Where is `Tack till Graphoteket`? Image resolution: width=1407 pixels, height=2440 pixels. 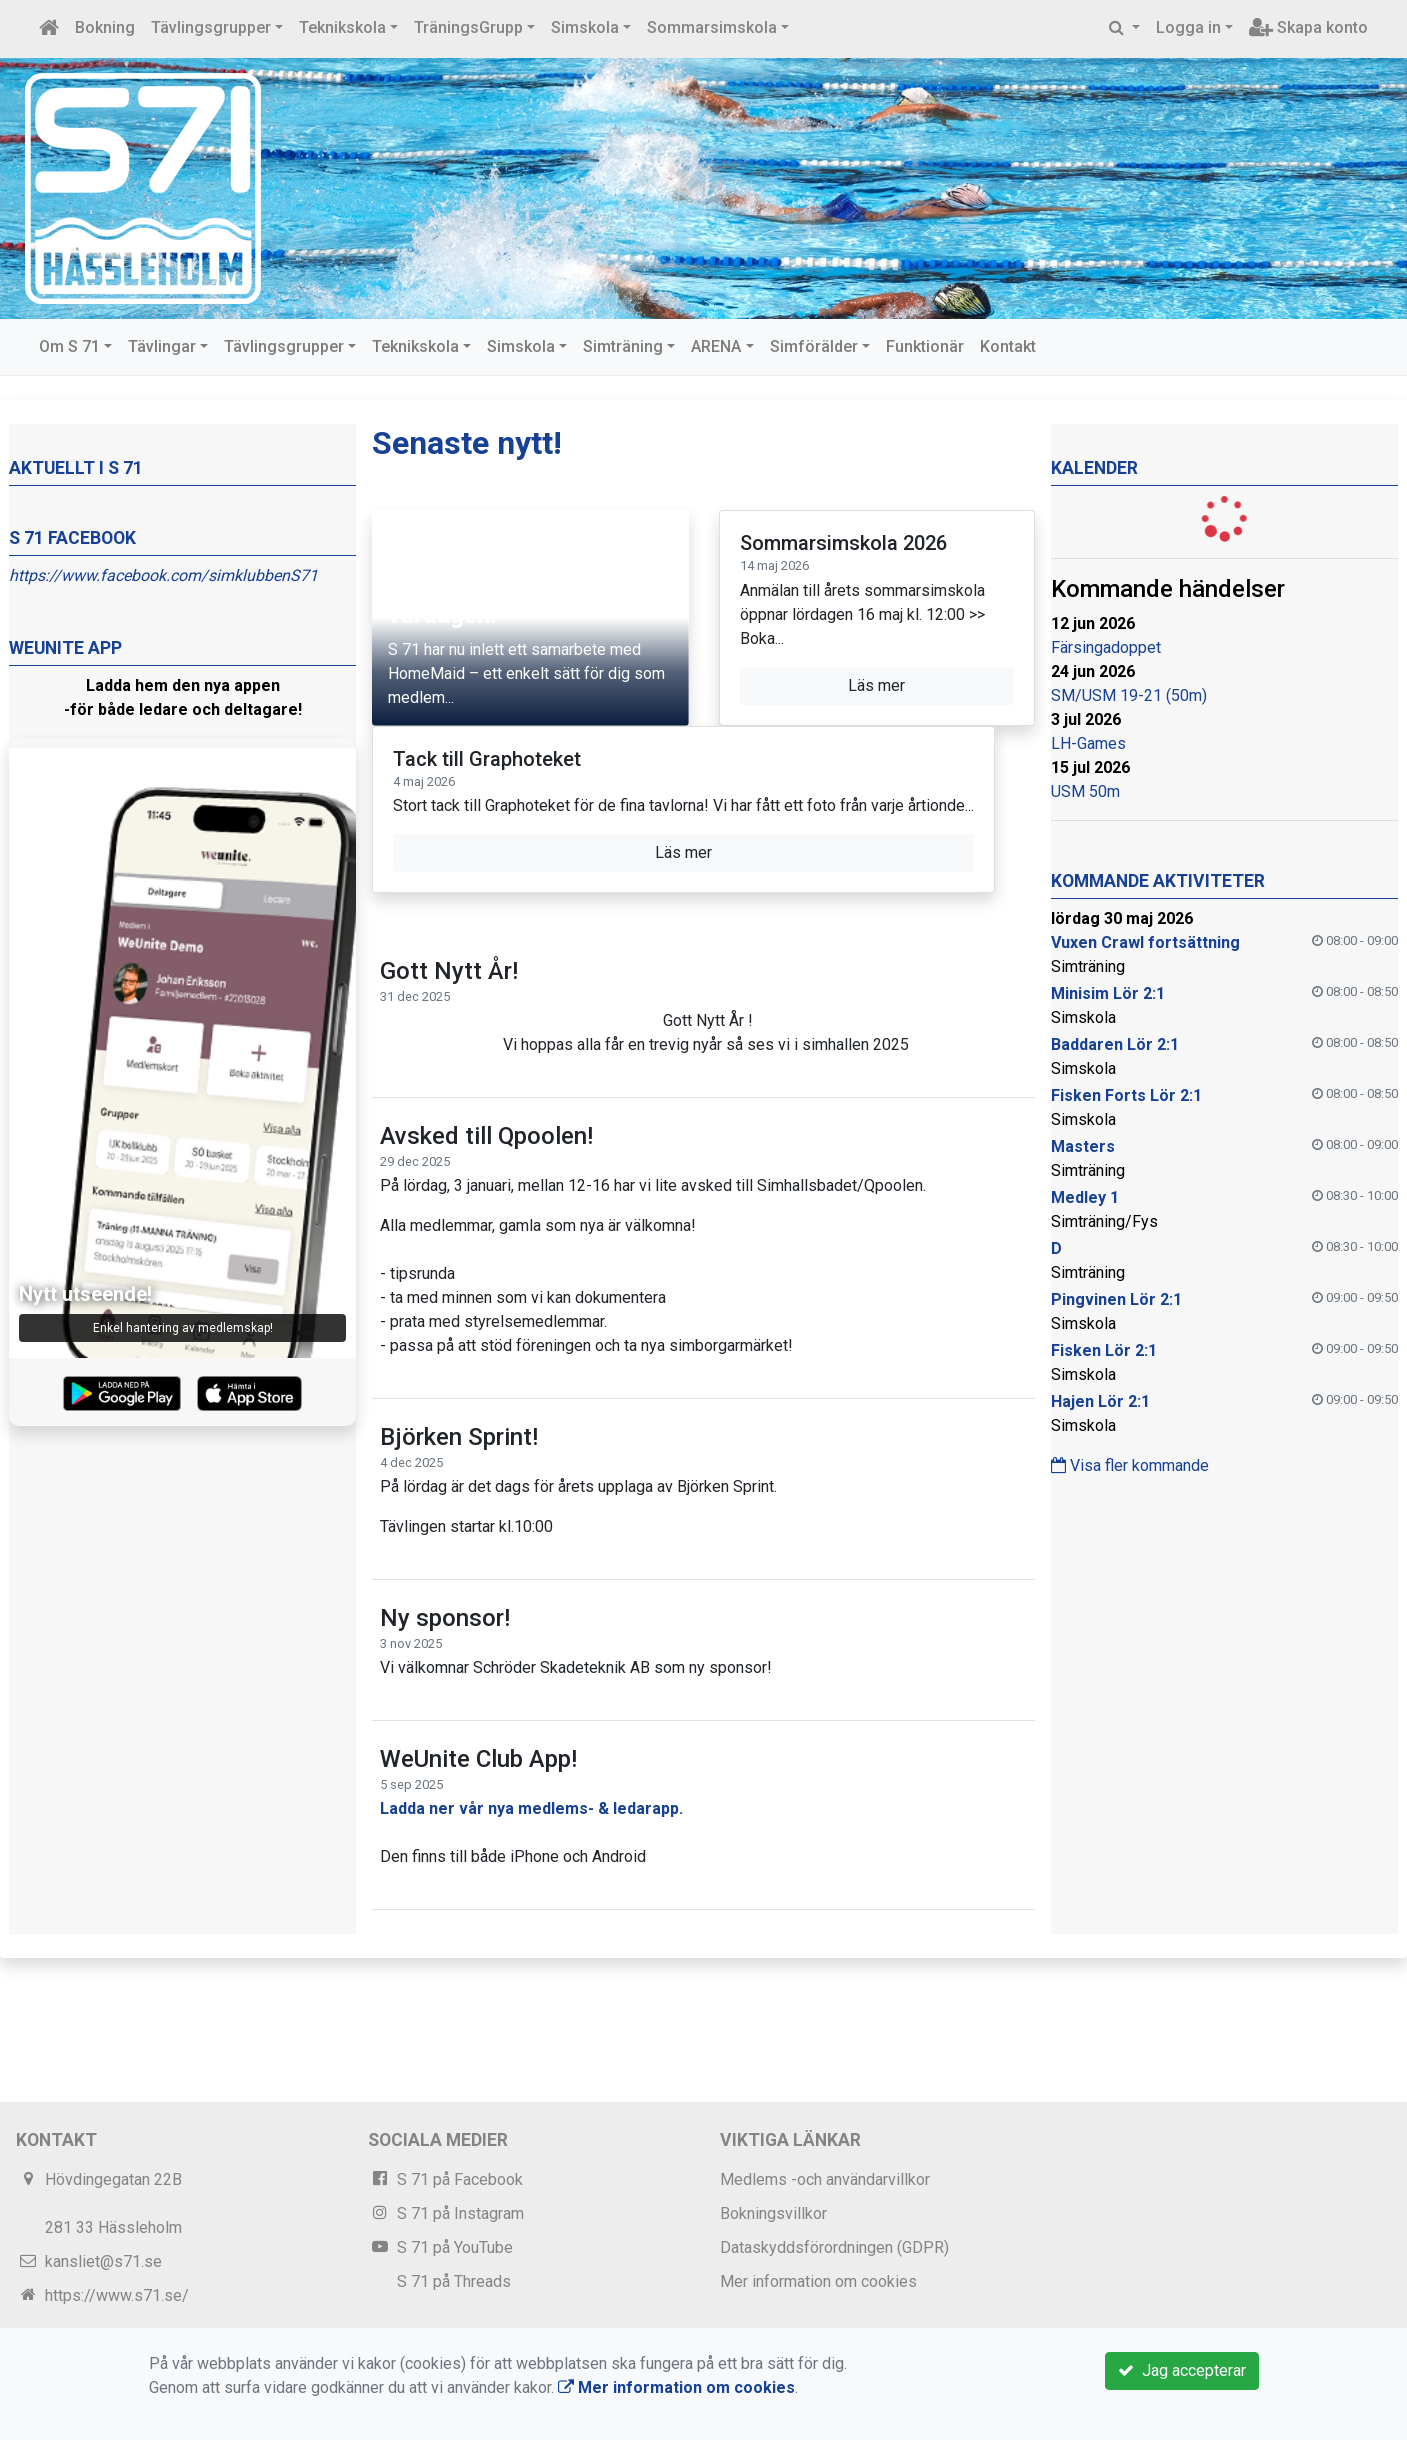 Tack till Graphoteket is located at coordinates (487, 759).